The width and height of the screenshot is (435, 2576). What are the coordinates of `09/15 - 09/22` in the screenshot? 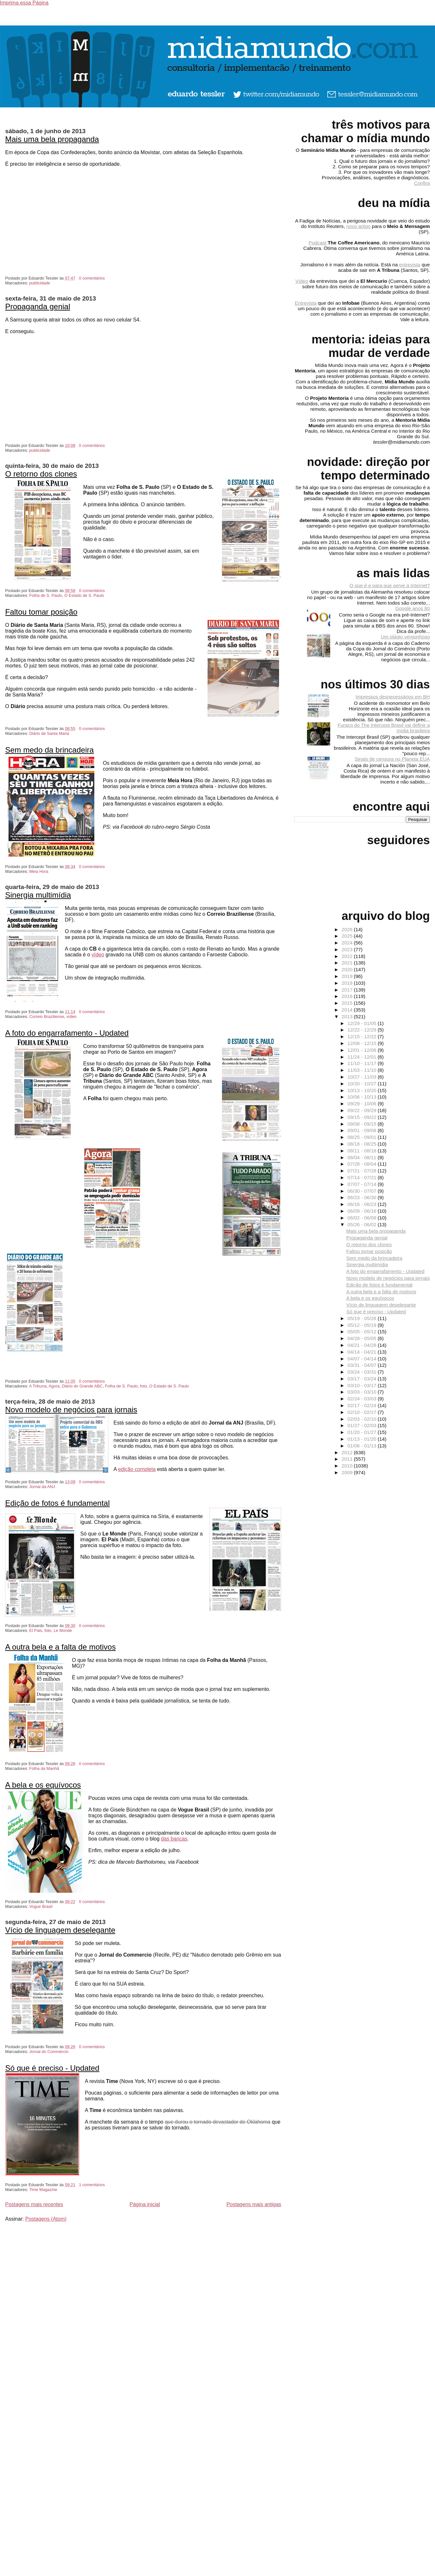 It's located at (363, 1117).